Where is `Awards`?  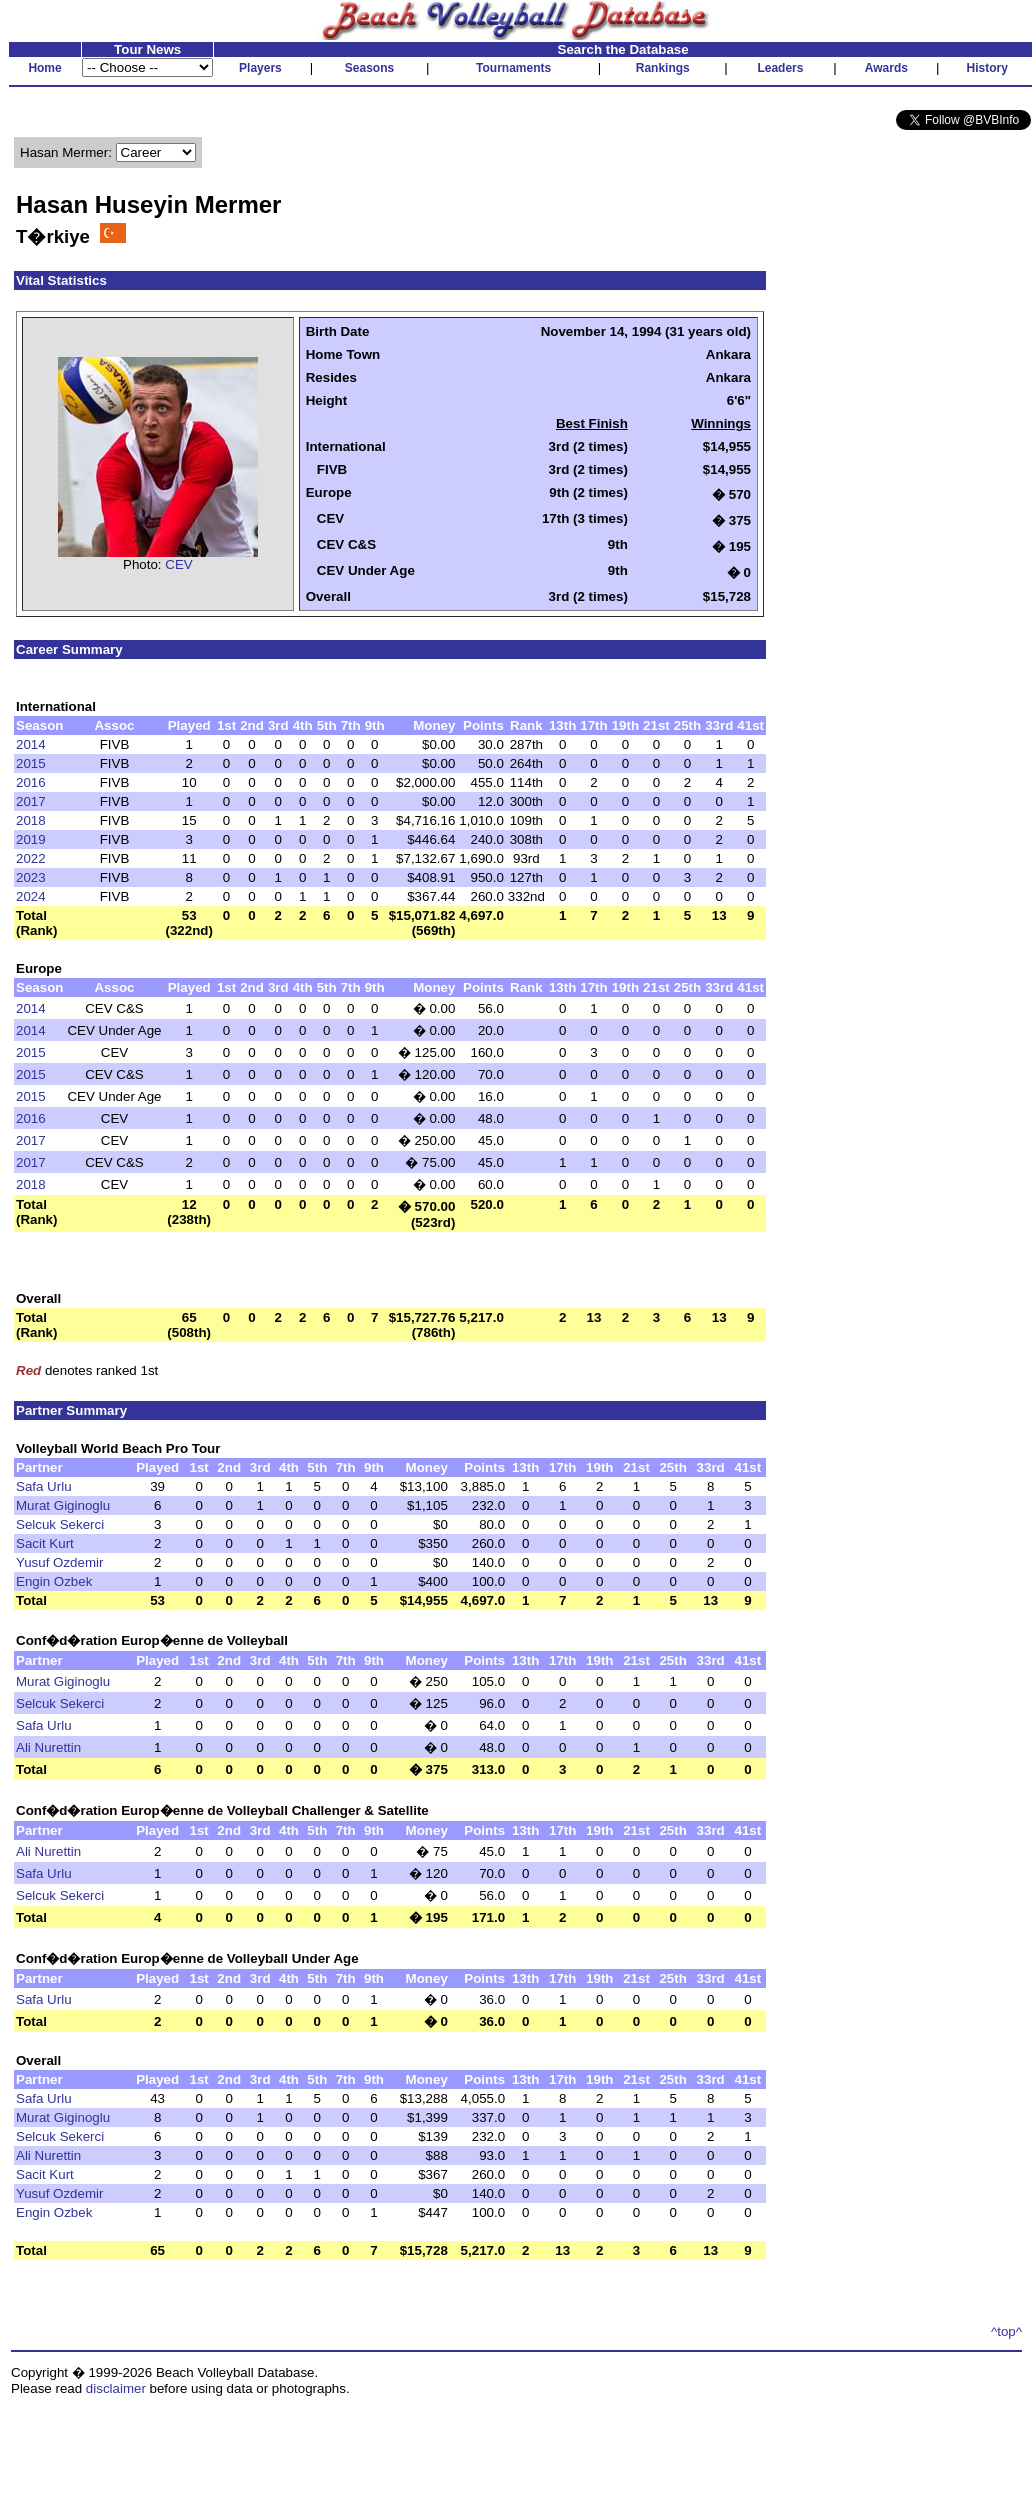
Awards is located at coordinates (886, 68).